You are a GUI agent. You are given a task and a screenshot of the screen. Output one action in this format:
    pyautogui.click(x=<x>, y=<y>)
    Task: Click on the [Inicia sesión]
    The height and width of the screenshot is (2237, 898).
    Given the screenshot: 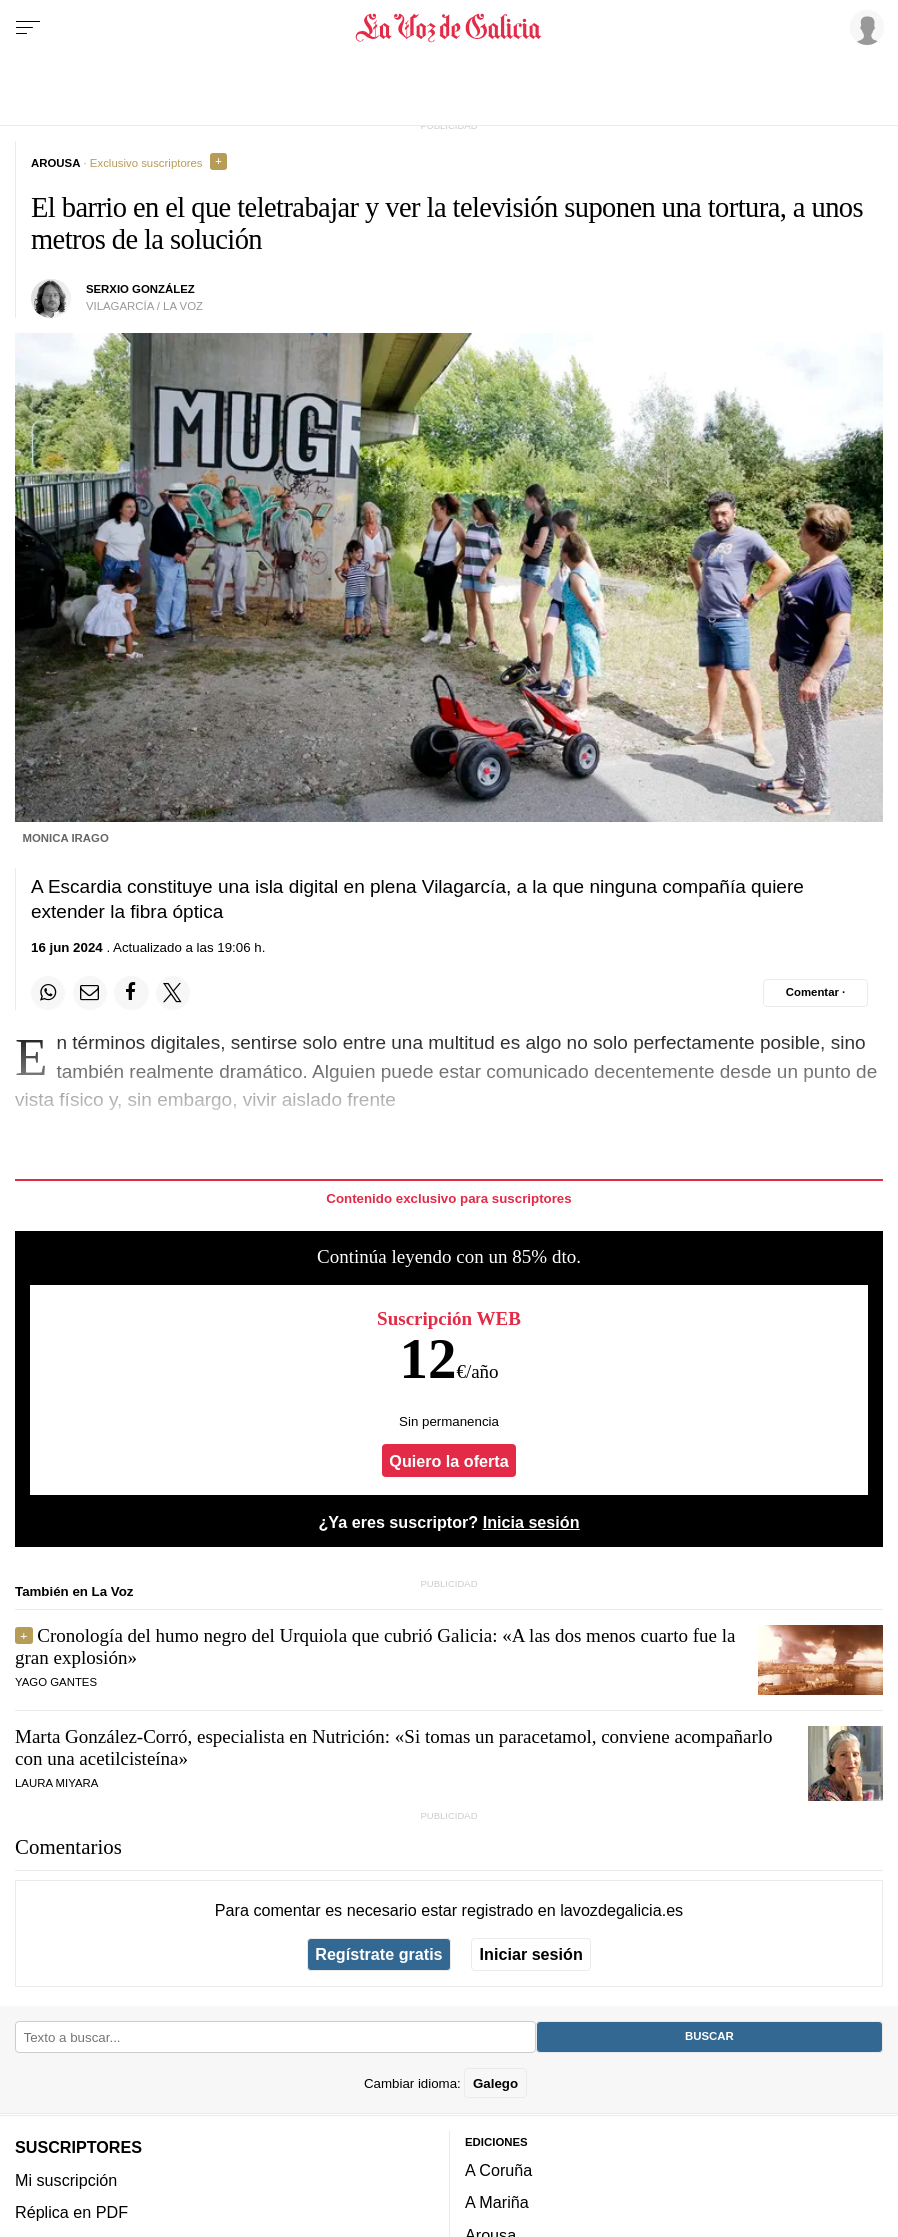 What is the action you would take?
    pyautogui.click(x=864, y=27)
    